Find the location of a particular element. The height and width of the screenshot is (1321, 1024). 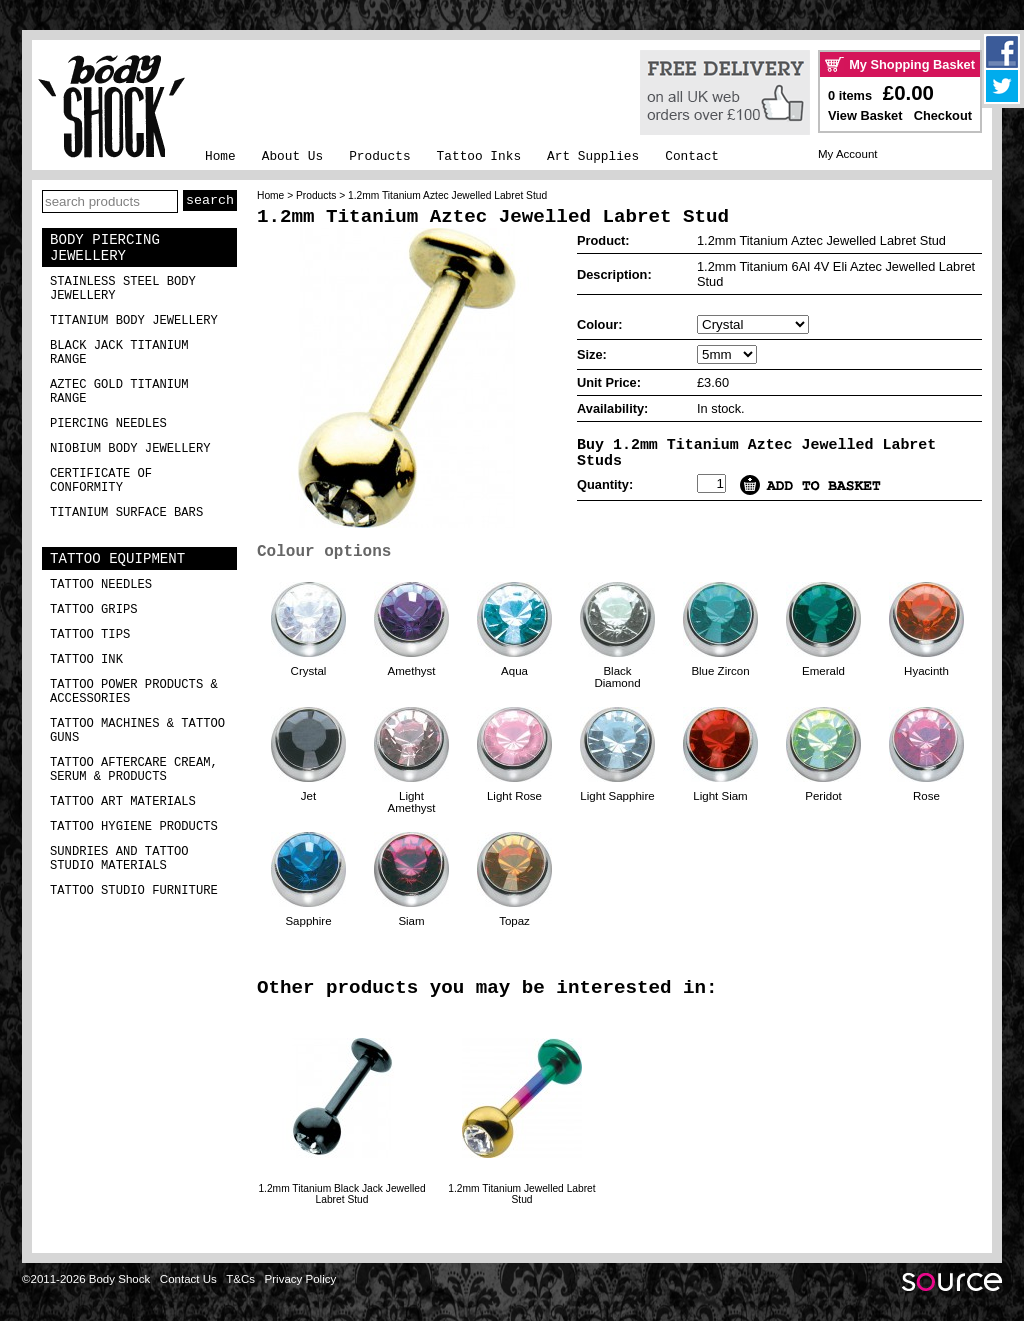

Titanium Surface Bars is located at coordinates (126, 513).